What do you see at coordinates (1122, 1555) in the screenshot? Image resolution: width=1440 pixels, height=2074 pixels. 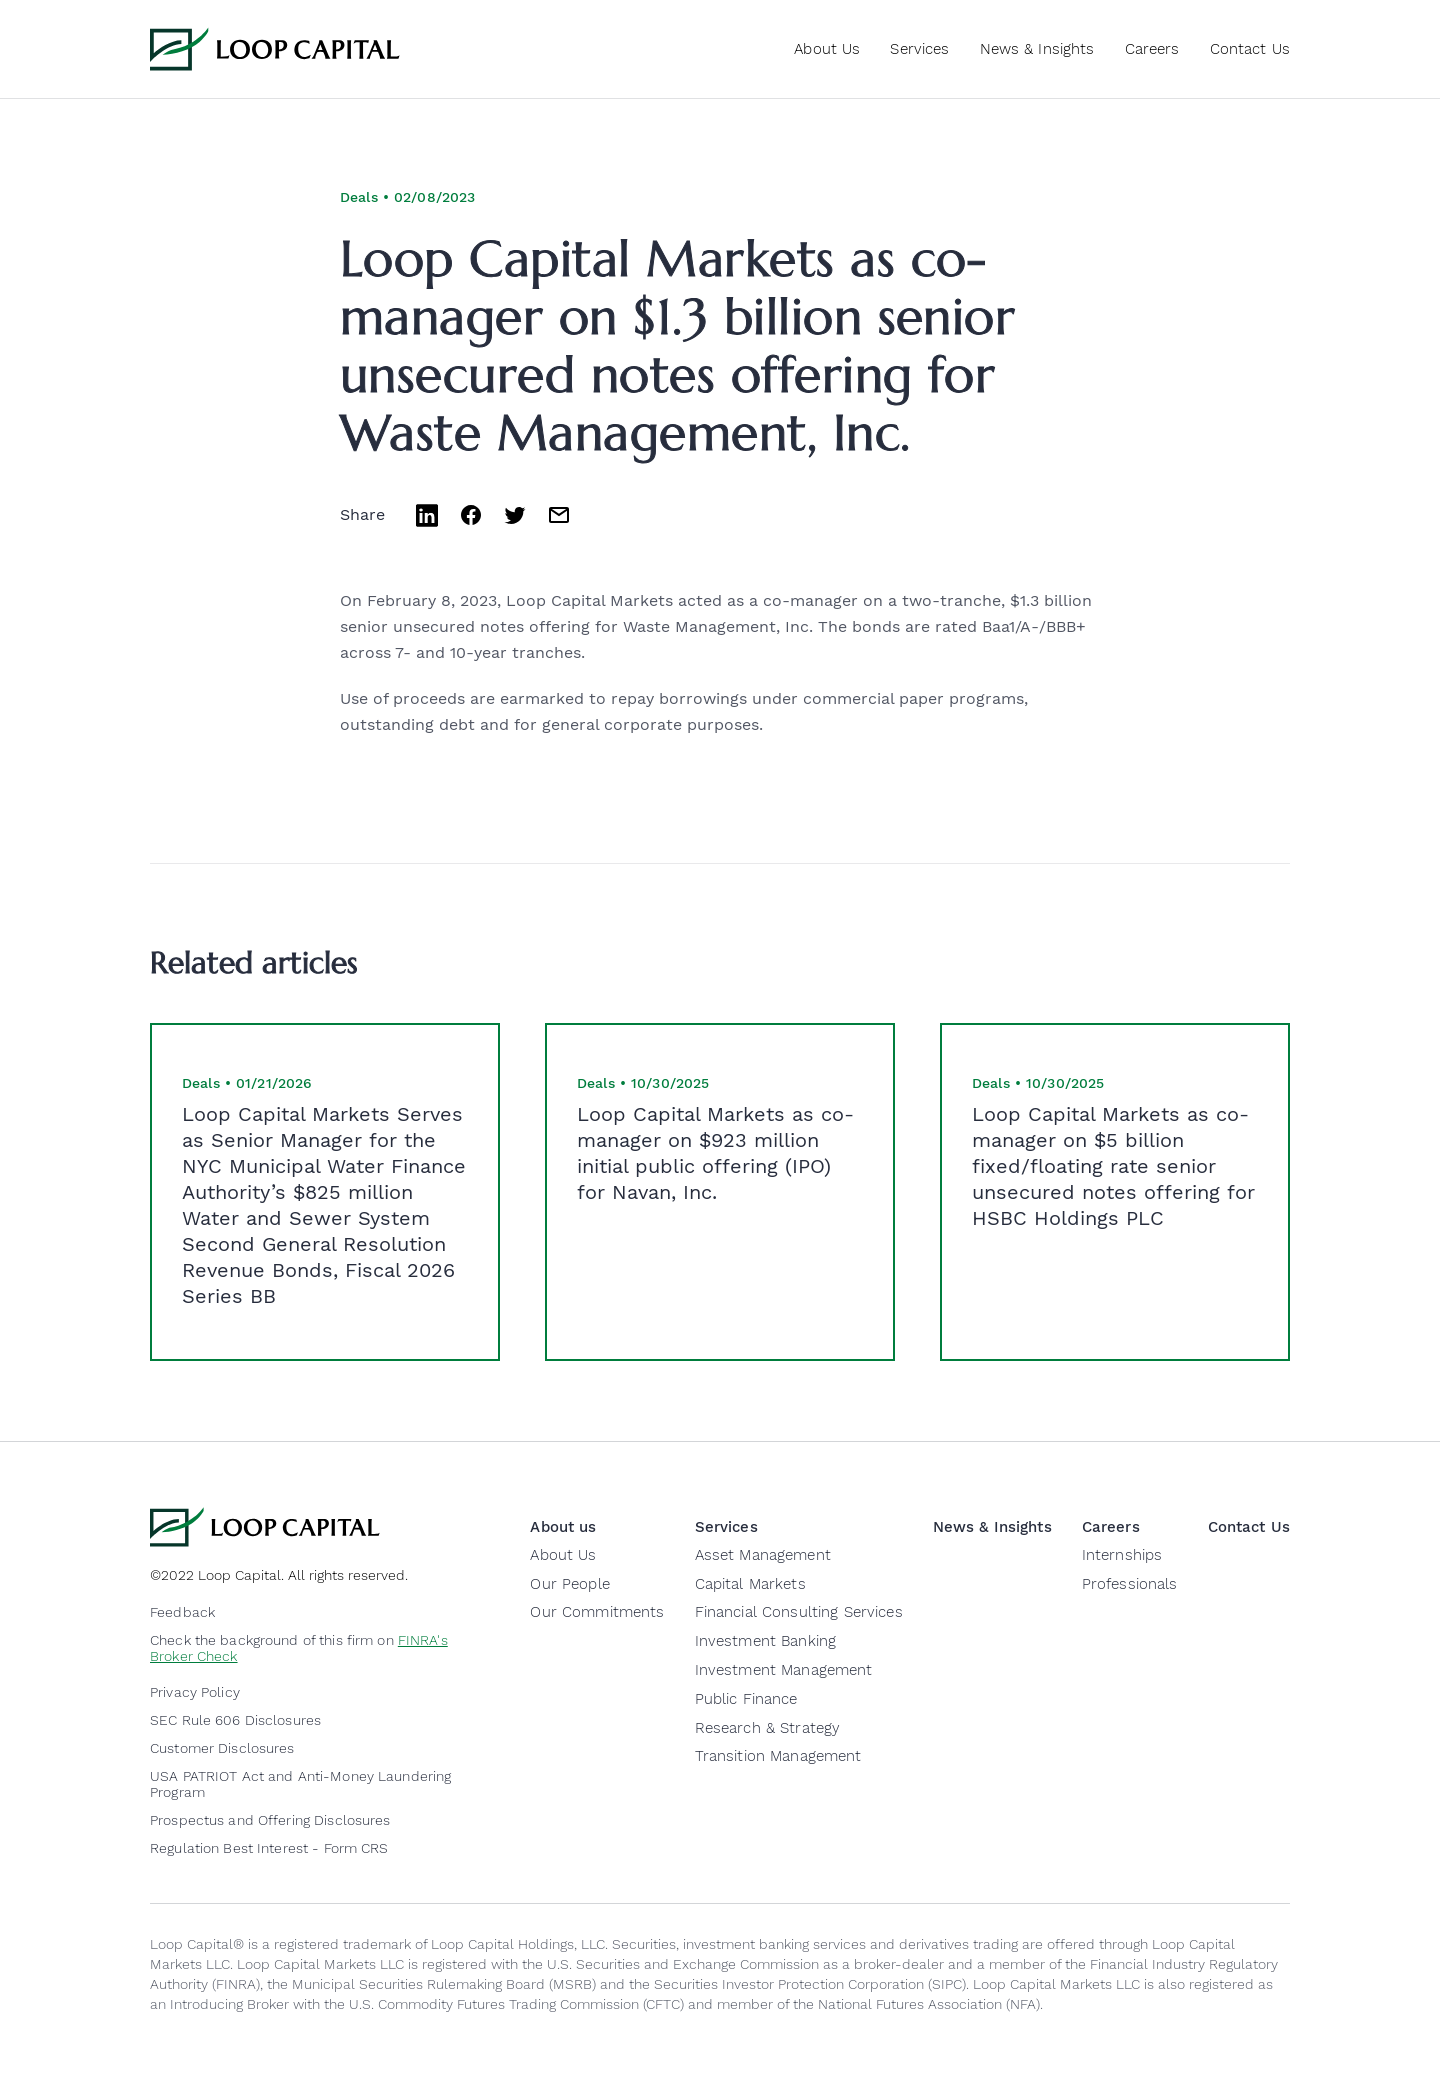 I see `Internships` at bounding box center [1122, 1555].